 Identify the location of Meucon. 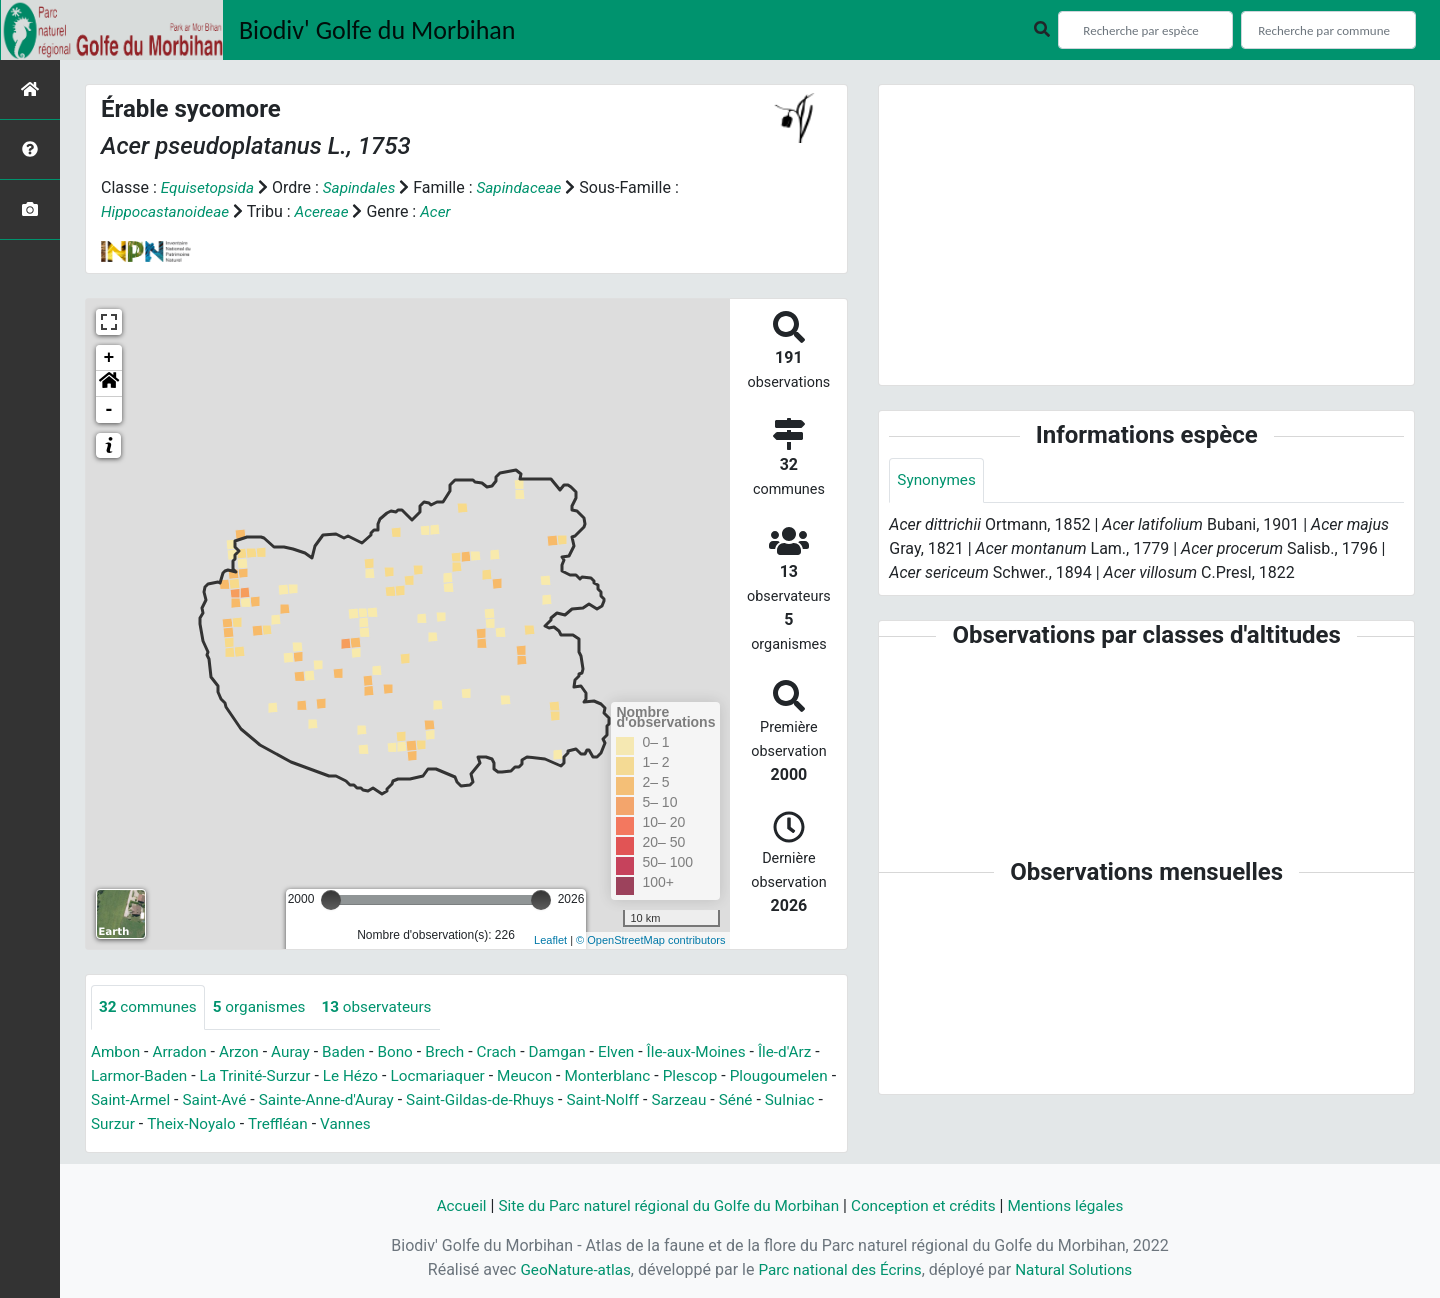
(551, 1076).